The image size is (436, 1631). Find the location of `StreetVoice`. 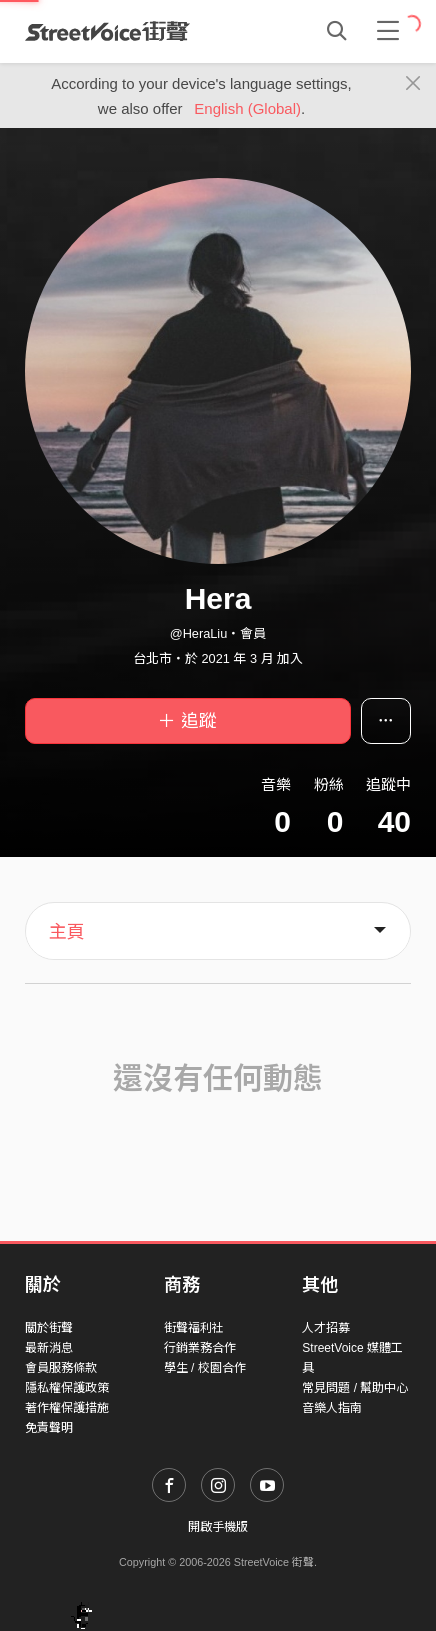

StreetVoice is located at coordinates (107, 31).